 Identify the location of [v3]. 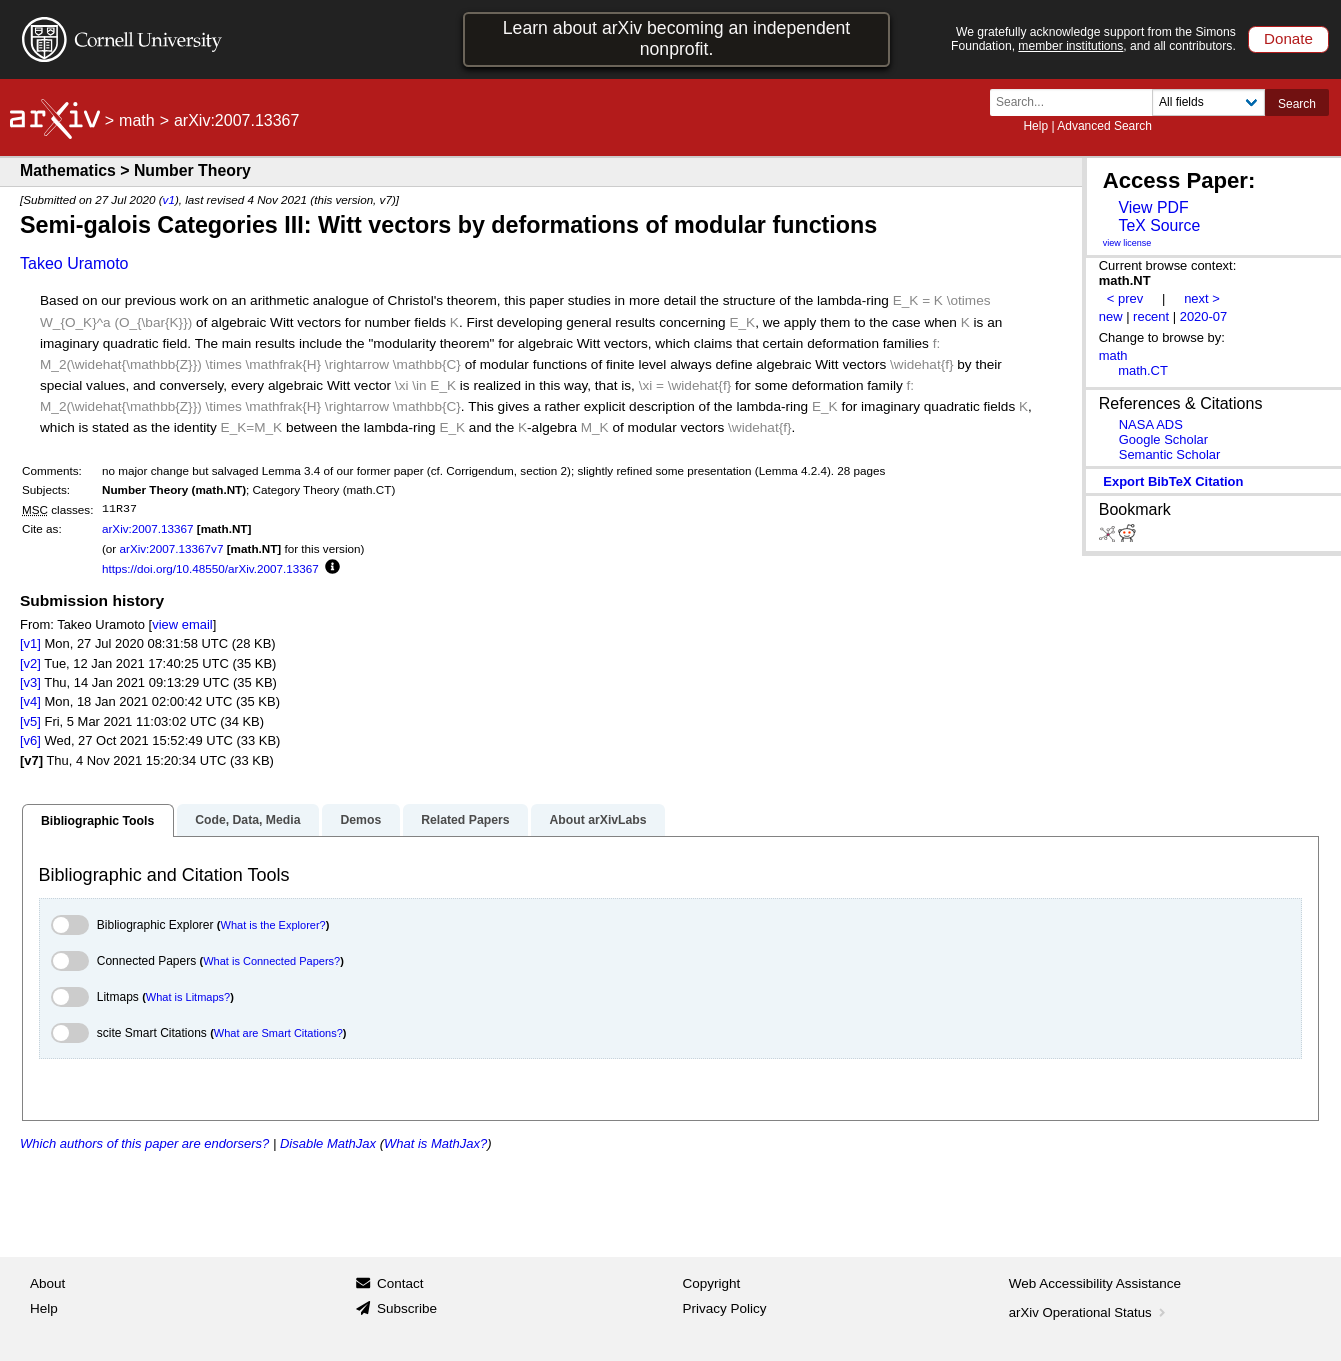
(30, 682).